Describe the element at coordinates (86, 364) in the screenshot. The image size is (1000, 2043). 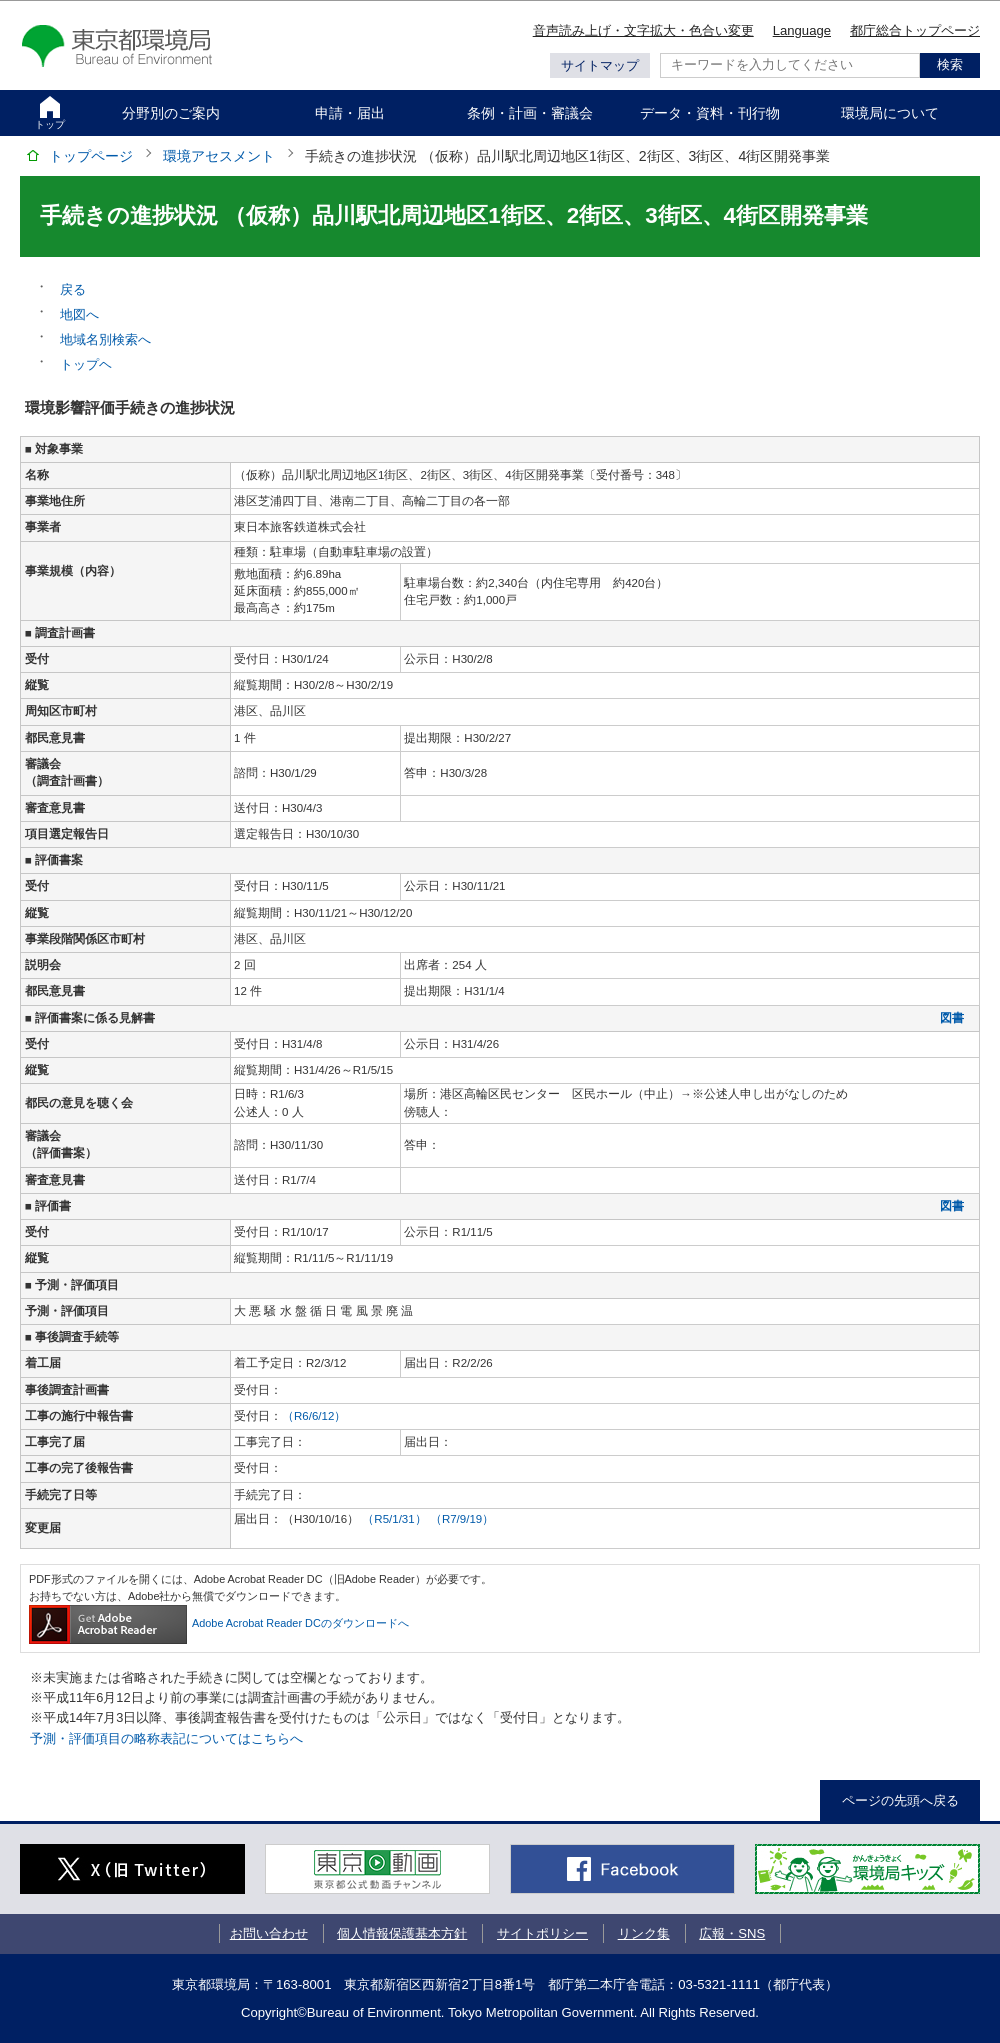
I see `トップヘ` at that location.